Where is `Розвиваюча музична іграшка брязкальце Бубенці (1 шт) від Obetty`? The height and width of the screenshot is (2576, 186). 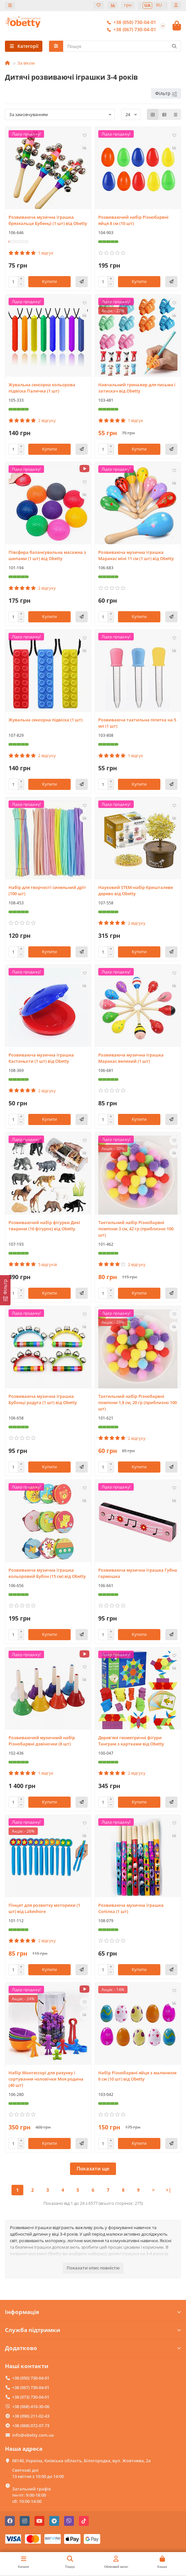 Розвиваюча музична іграшка брязкальце Бубенці (1 шт) від Obetty is located at coordinates (48, 220).